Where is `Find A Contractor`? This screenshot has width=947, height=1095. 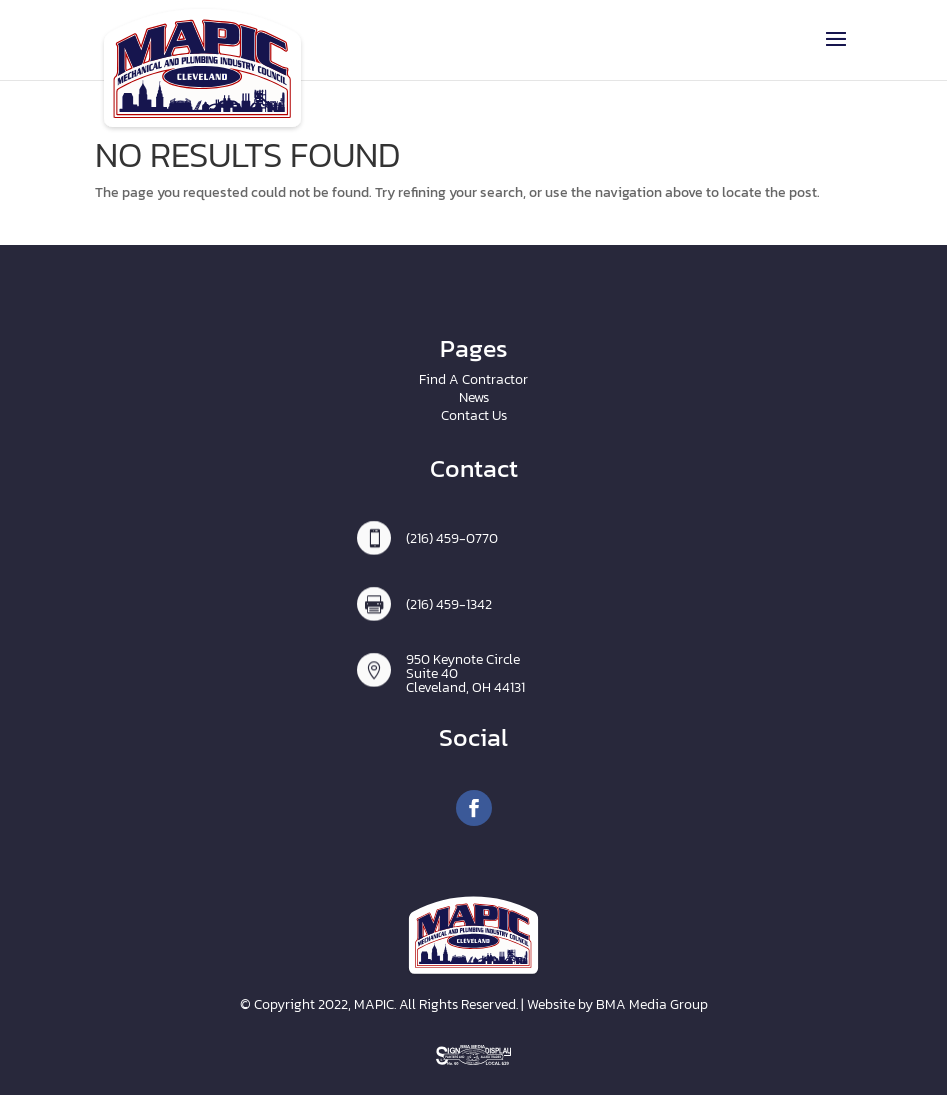 Find A Contractor is located at coordinates (473, 379).